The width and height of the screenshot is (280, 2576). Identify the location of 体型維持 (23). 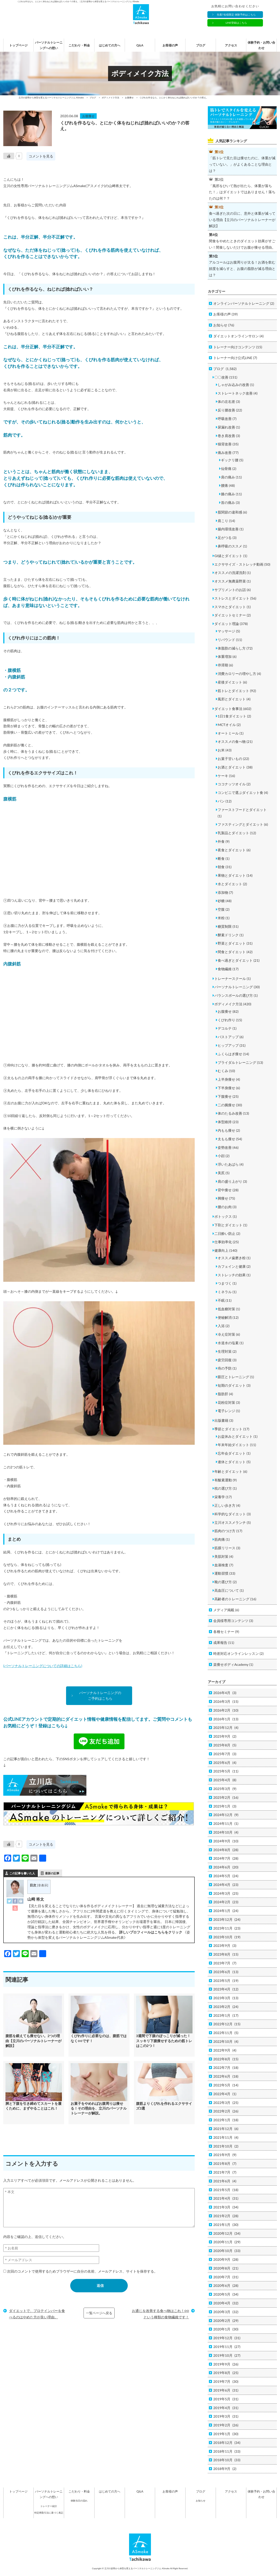
(228, 1127).